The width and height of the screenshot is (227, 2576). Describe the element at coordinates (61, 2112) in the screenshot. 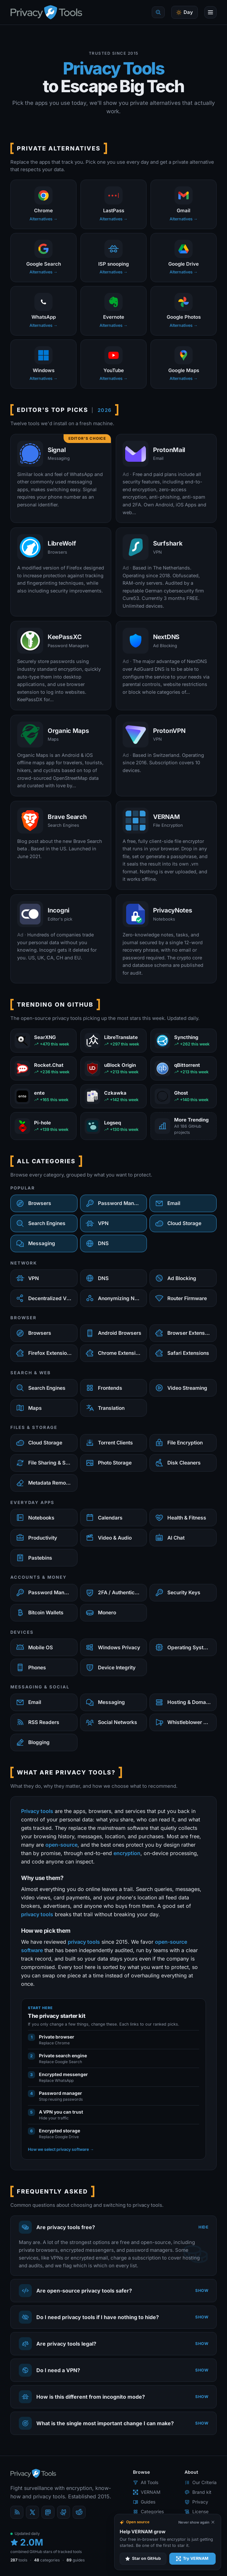

I see `A VPN you can trust` at that location.